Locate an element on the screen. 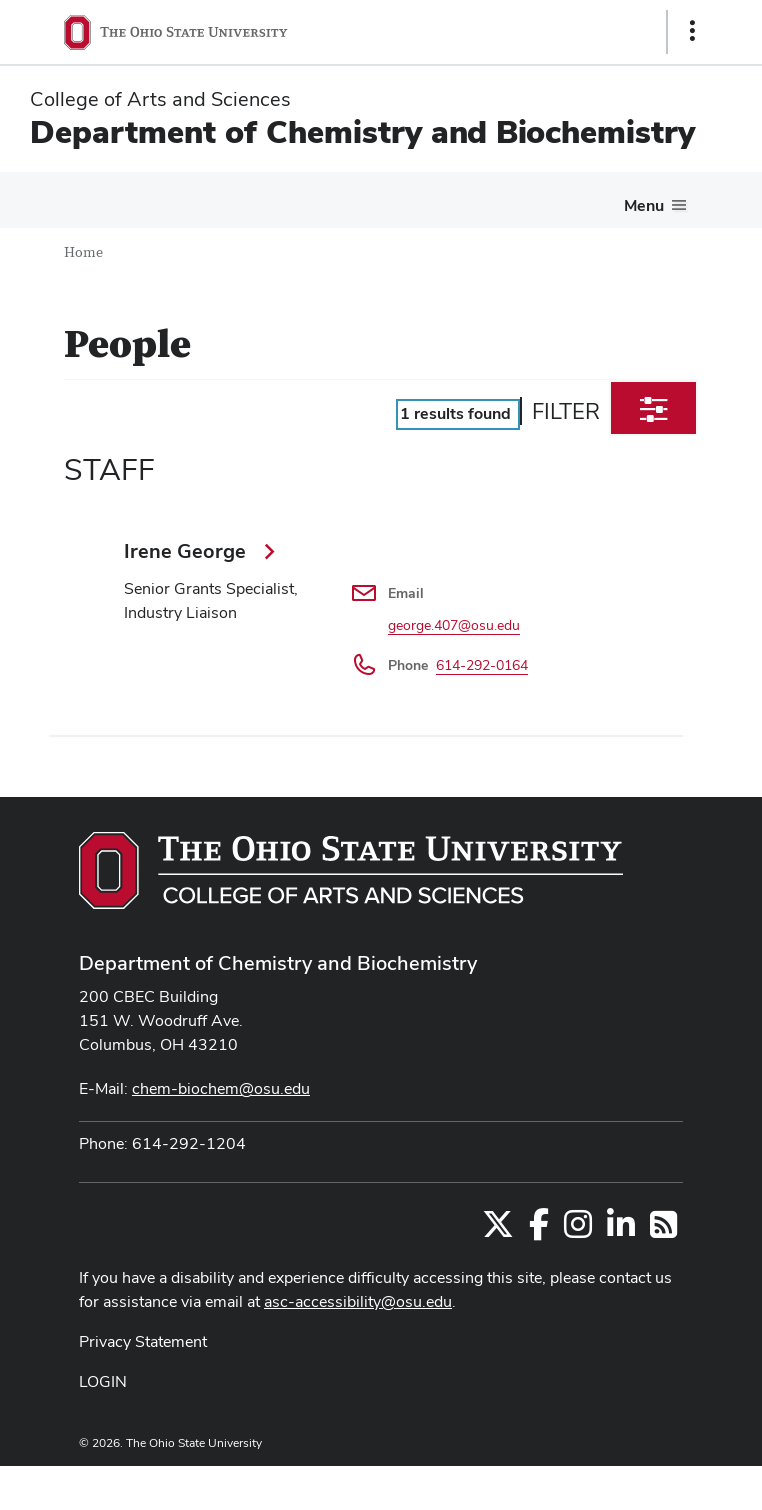  george.407@osu.edu is located at coordinates (454, 625).